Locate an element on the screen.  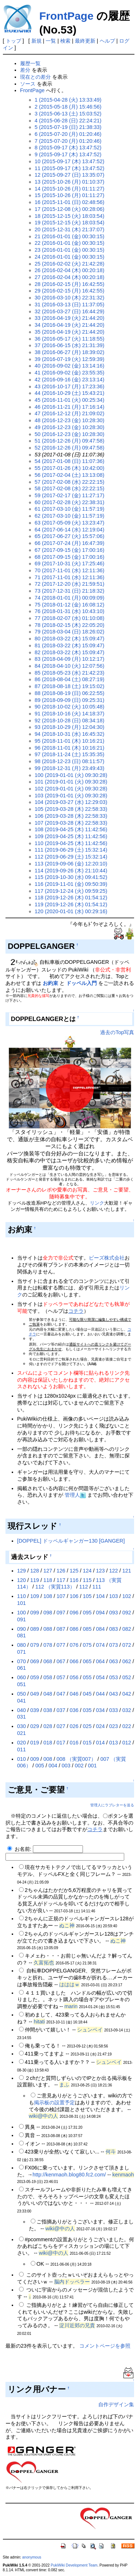
15 (2015-10-26 (月) 01:11:27) is located at coordinates (69, 195).